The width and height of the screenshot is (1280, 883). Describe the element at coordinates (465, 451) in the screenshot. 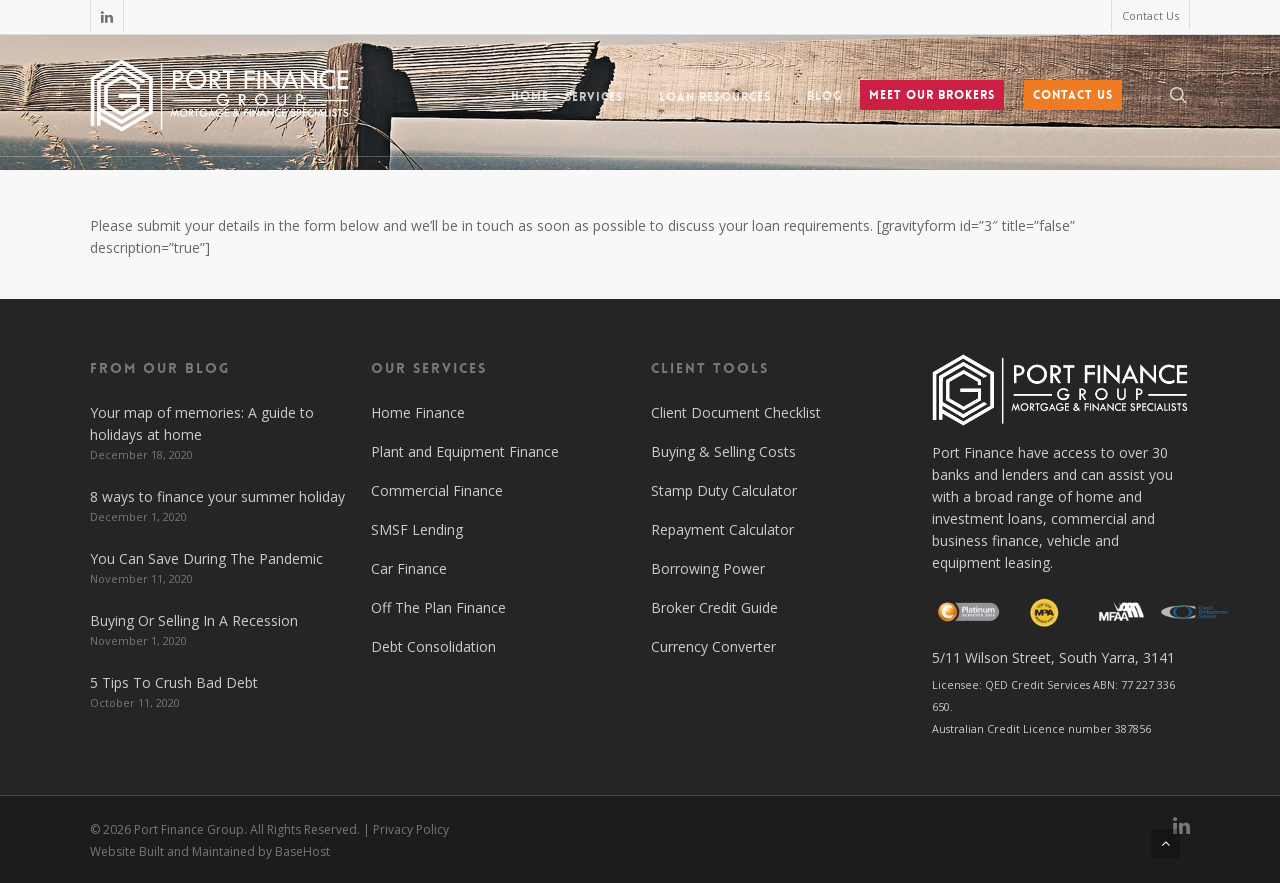

I see `Plant and Equipment Finance` at that location.